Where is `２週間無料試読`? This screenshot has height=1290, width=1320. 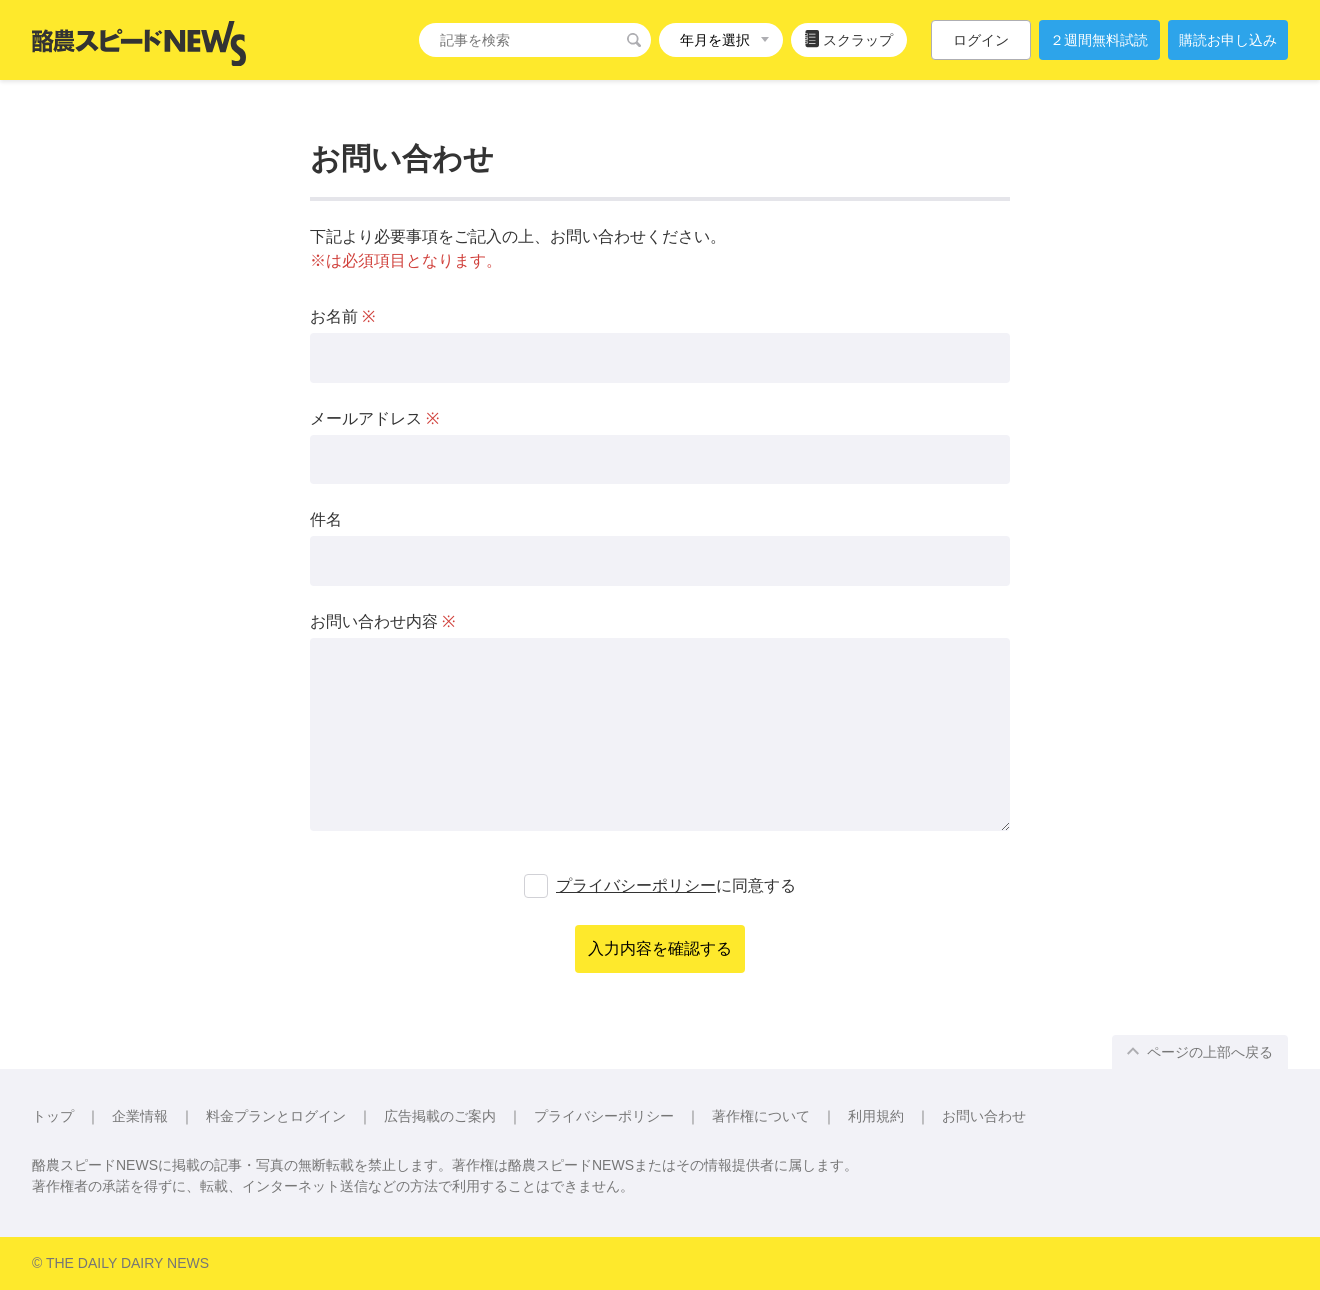 ２週間無料試読 is located at coordinates (1099, 40).